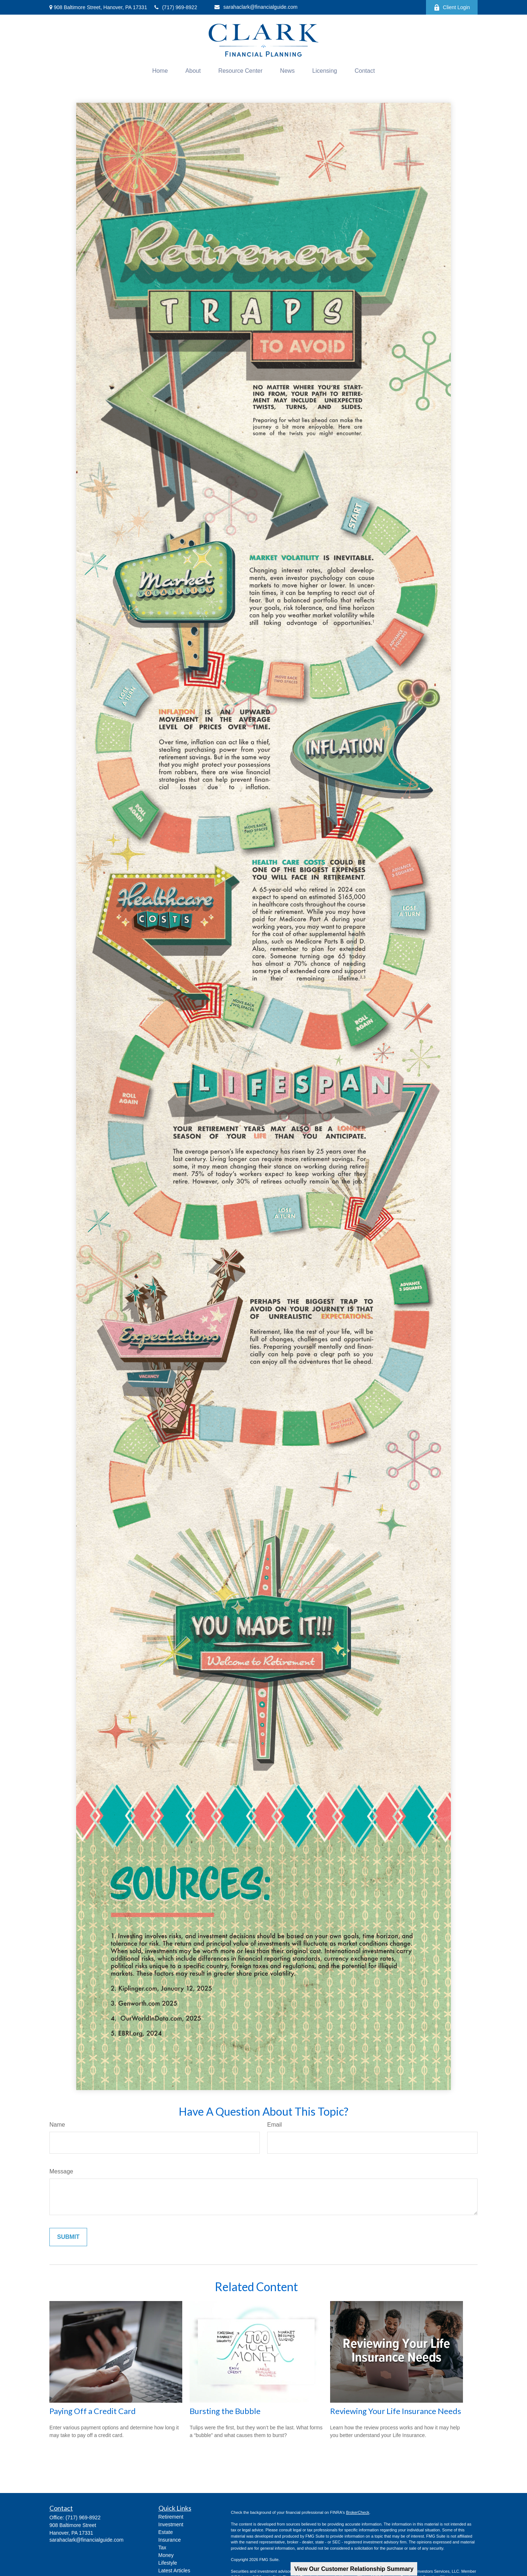 The image size is (527, 2576). What do you see at coordinates (68, 2237) in the screenshot?
I see `[Submit form]` at bounding box center [68, 2237].